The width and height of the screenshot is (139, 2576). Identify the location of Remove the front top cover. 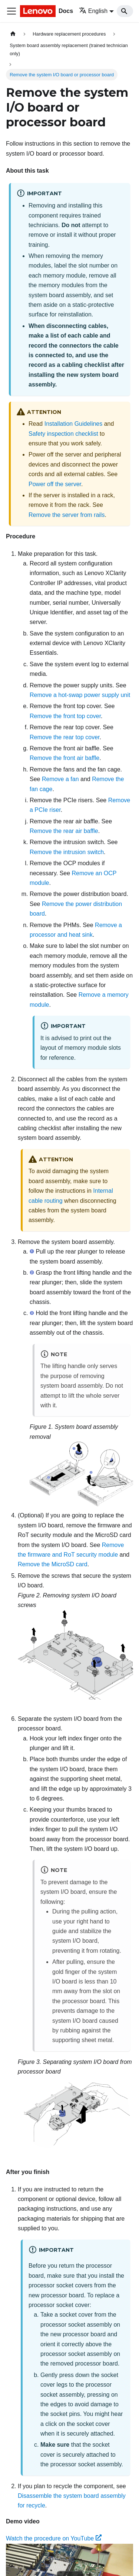
(65, 716).